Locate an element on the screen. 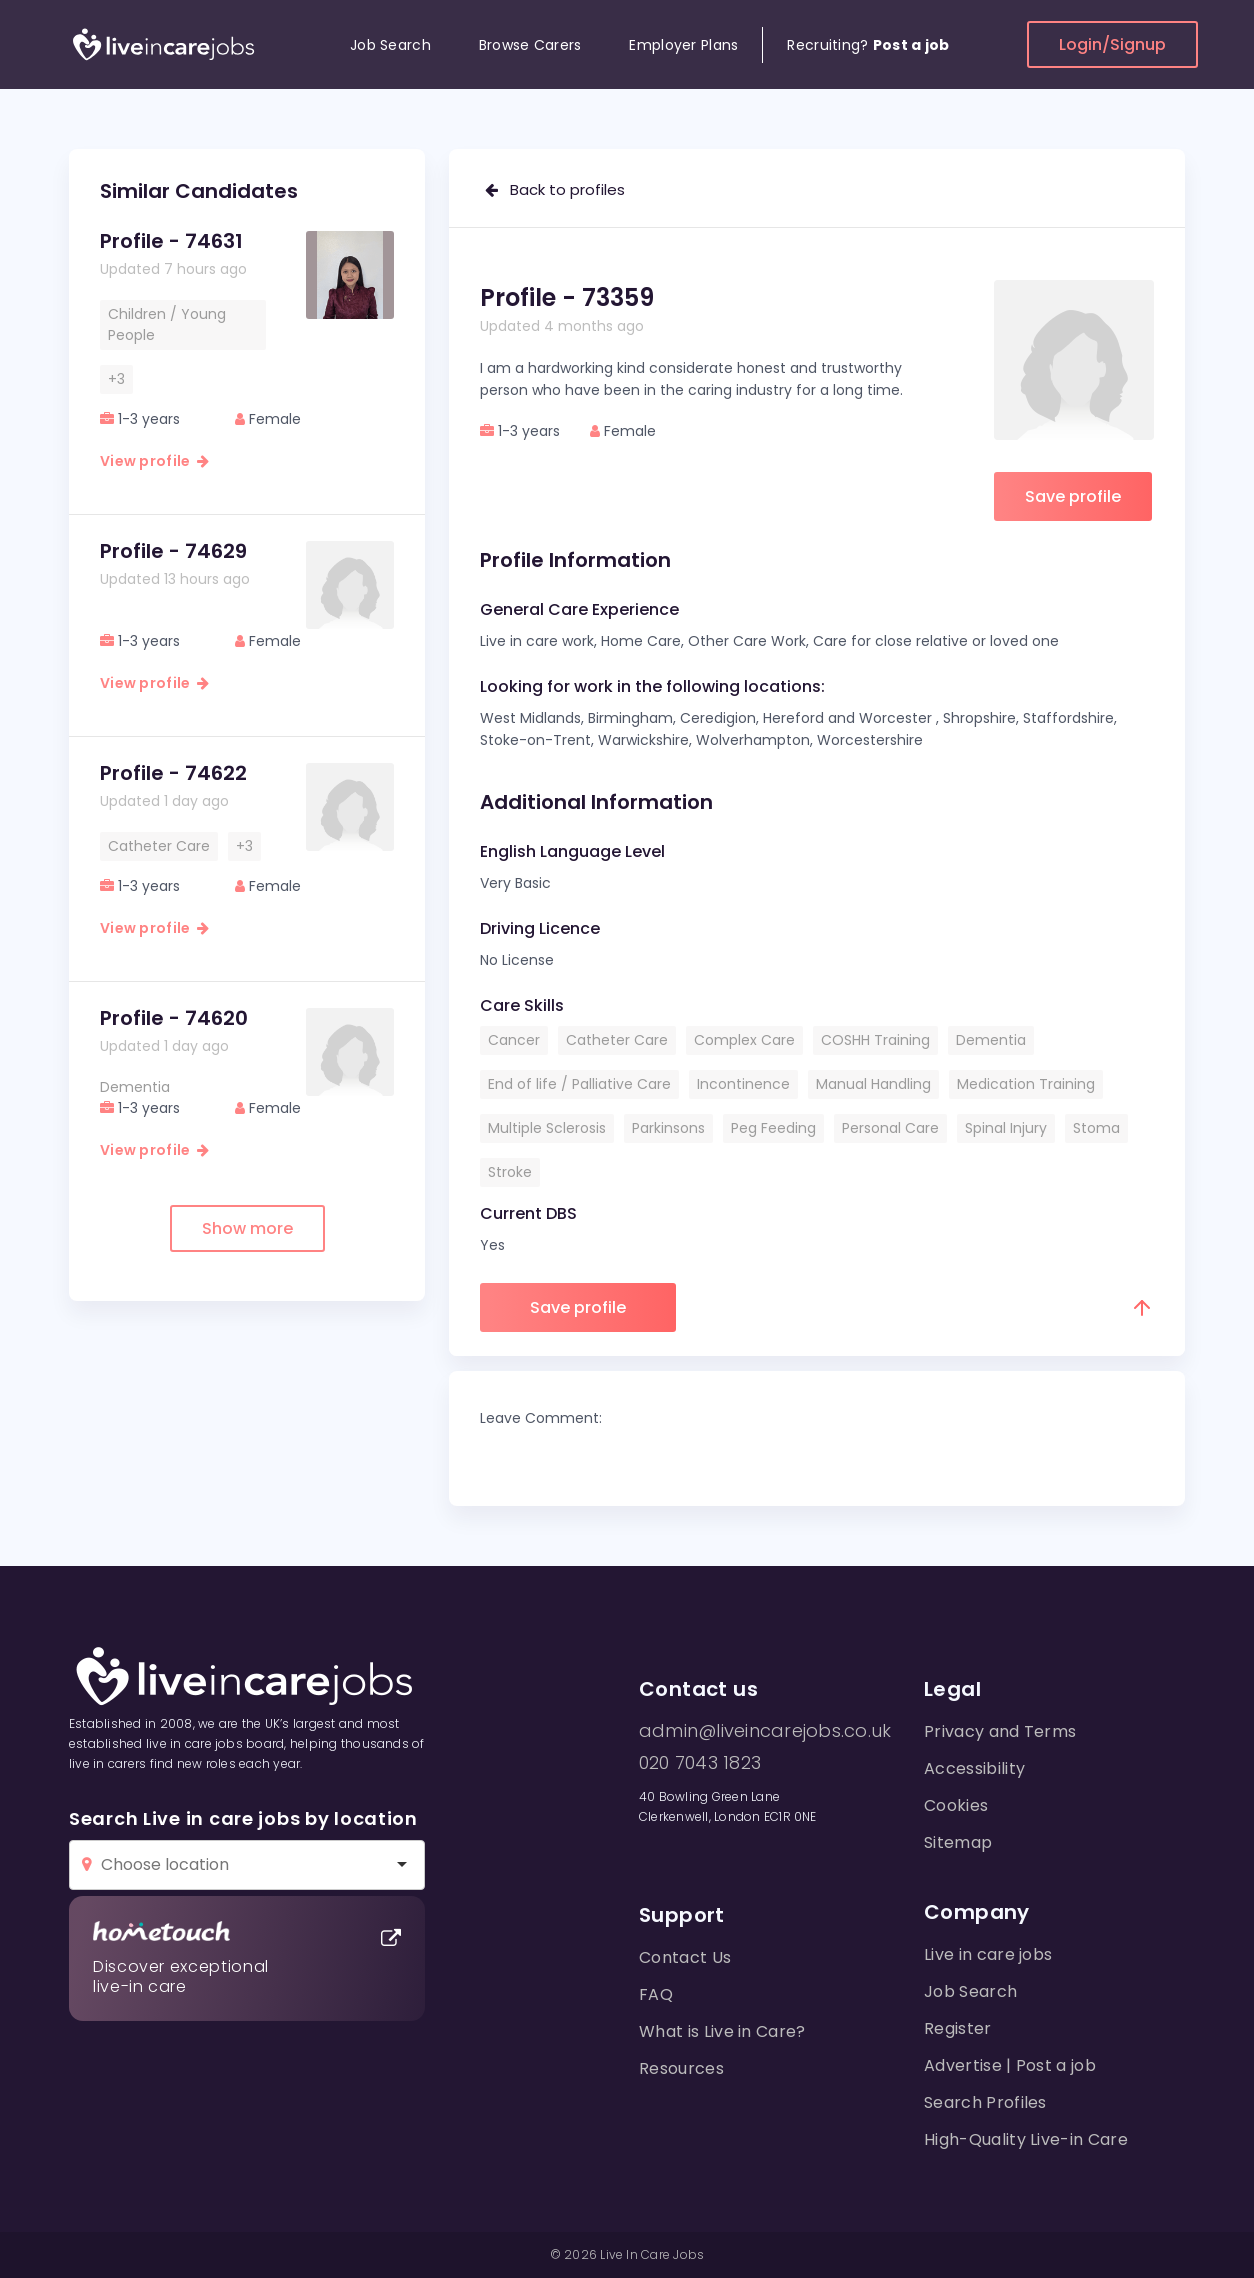 Image resolution: width=1254 pixels, height=2278 pixels. Profile - 73359 is located at coordinates (567, 297).